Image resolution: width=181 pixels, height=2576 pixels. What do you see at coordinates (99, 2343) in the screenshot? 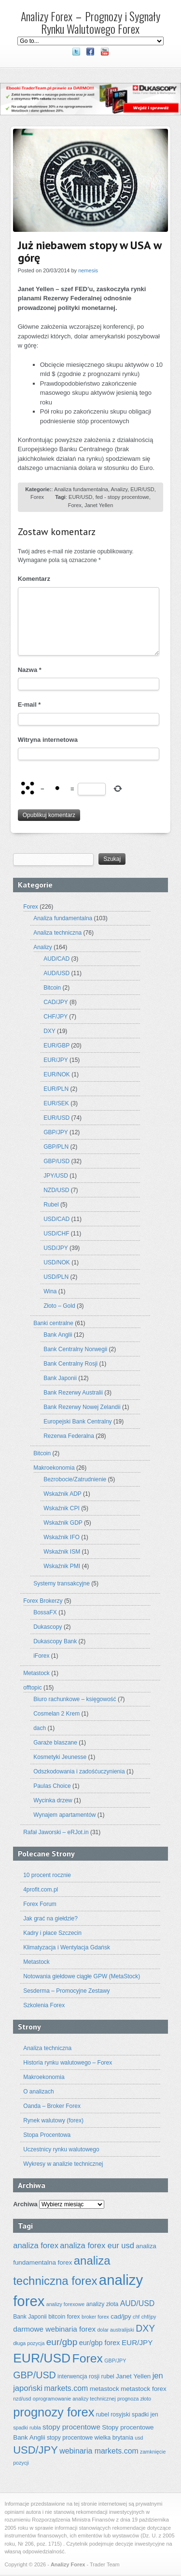
I see `eur/gbp forex` at bounding box center [99, 2343].